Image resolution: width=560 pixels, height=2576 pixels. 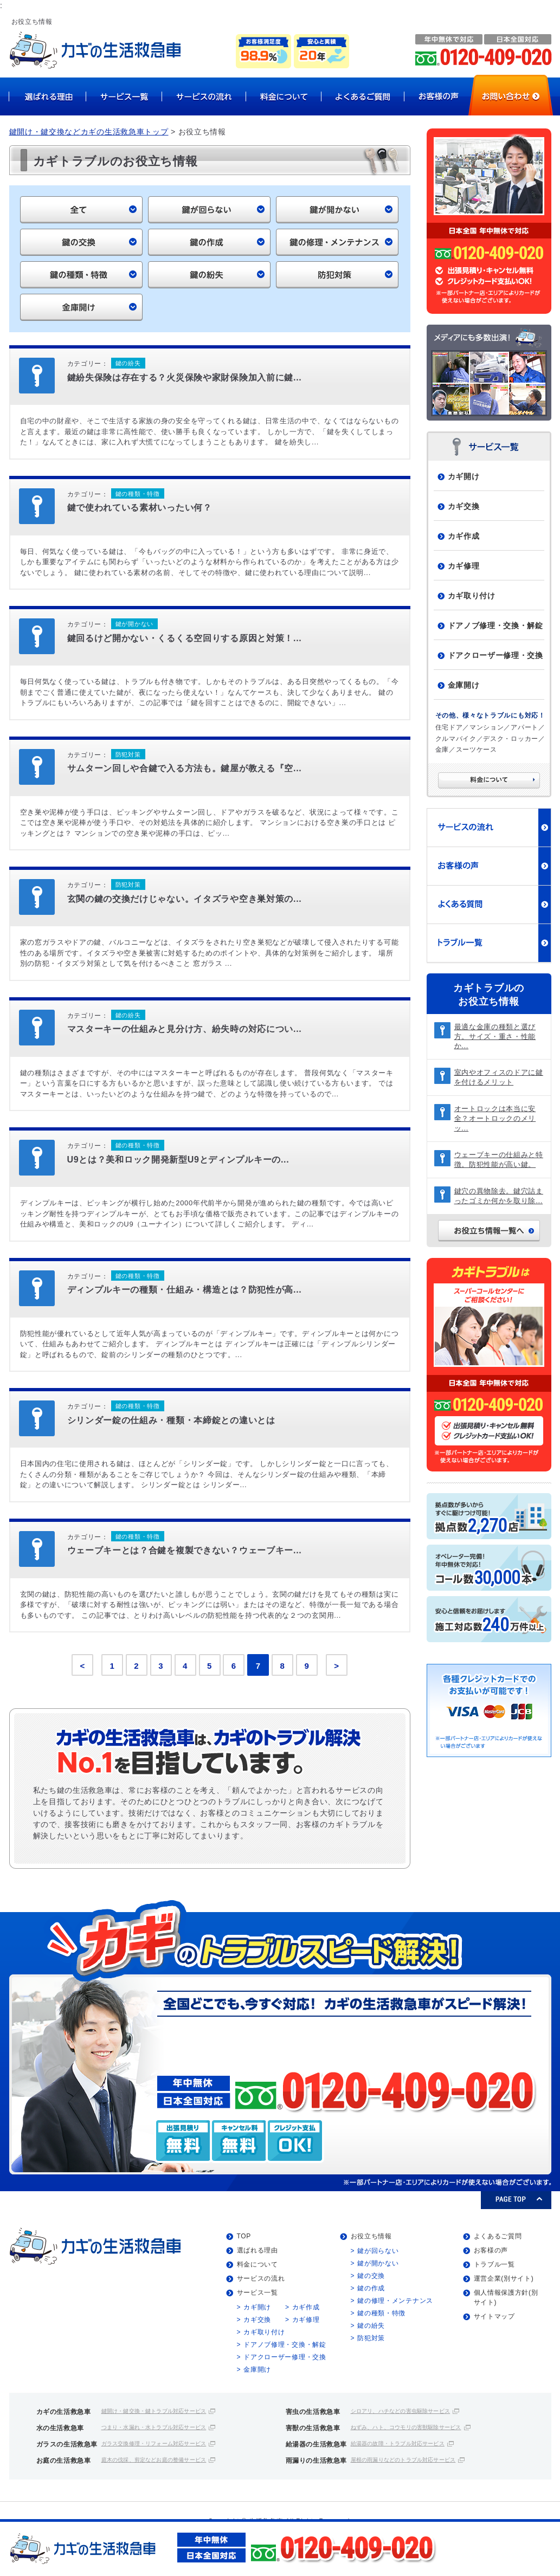 I want to click on 選ばれる理由, so click(x=257, y=2250).